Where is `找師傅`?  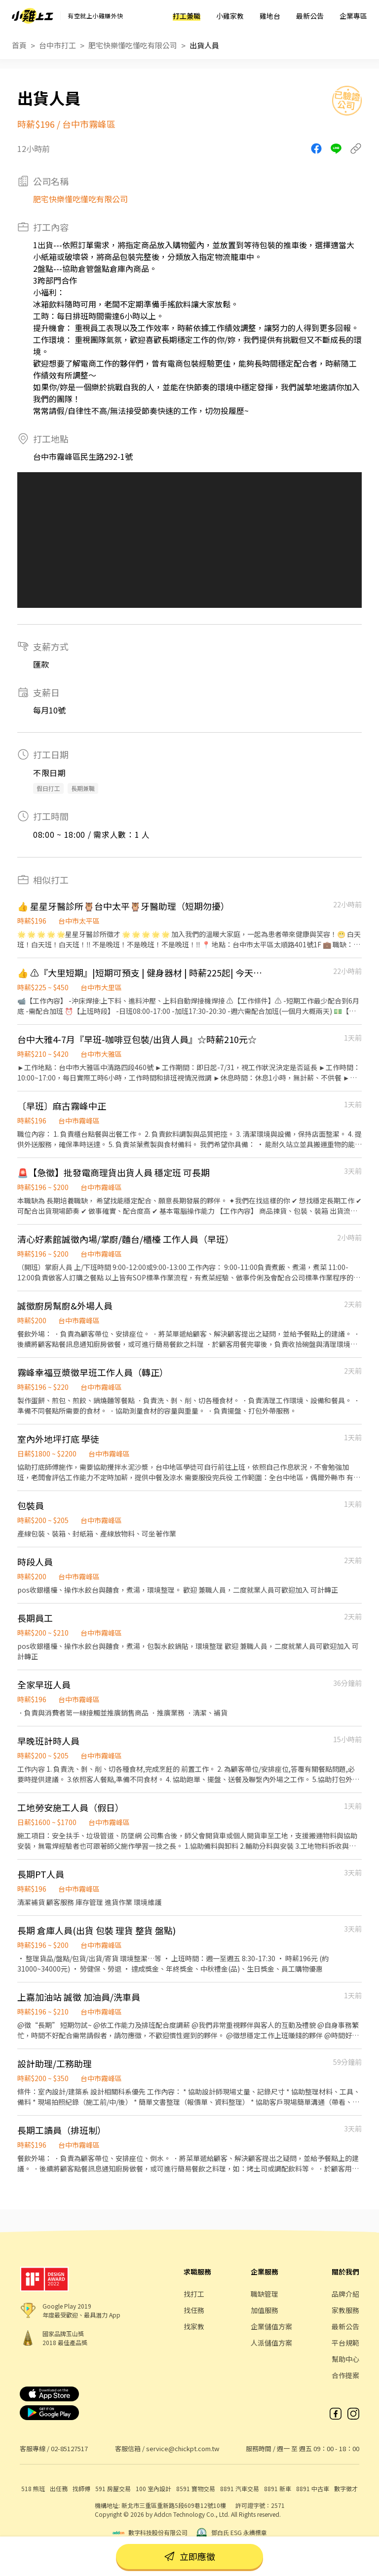 找師傅 is located at coordinates (81, 2488).